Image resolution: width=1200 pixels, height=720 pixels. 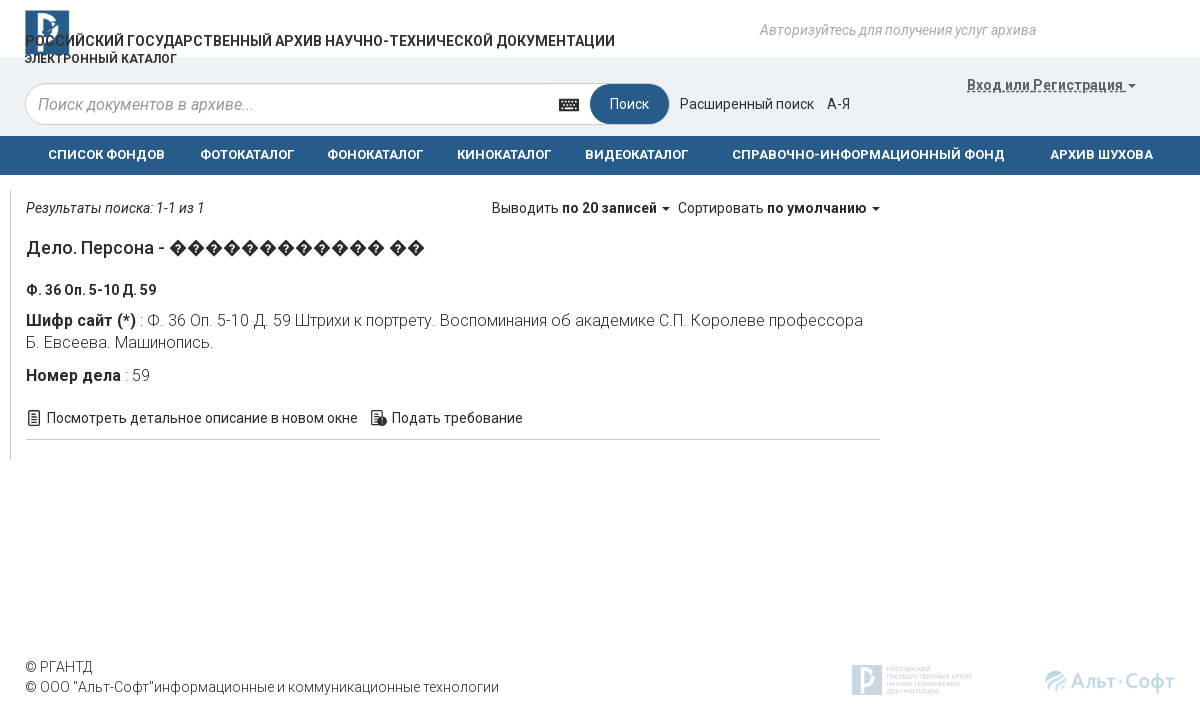 What do you see at coordinates (504, 154) in the screenshot?
I see `КИНОКАТАЛОГ` at bounding box center [504, 154].